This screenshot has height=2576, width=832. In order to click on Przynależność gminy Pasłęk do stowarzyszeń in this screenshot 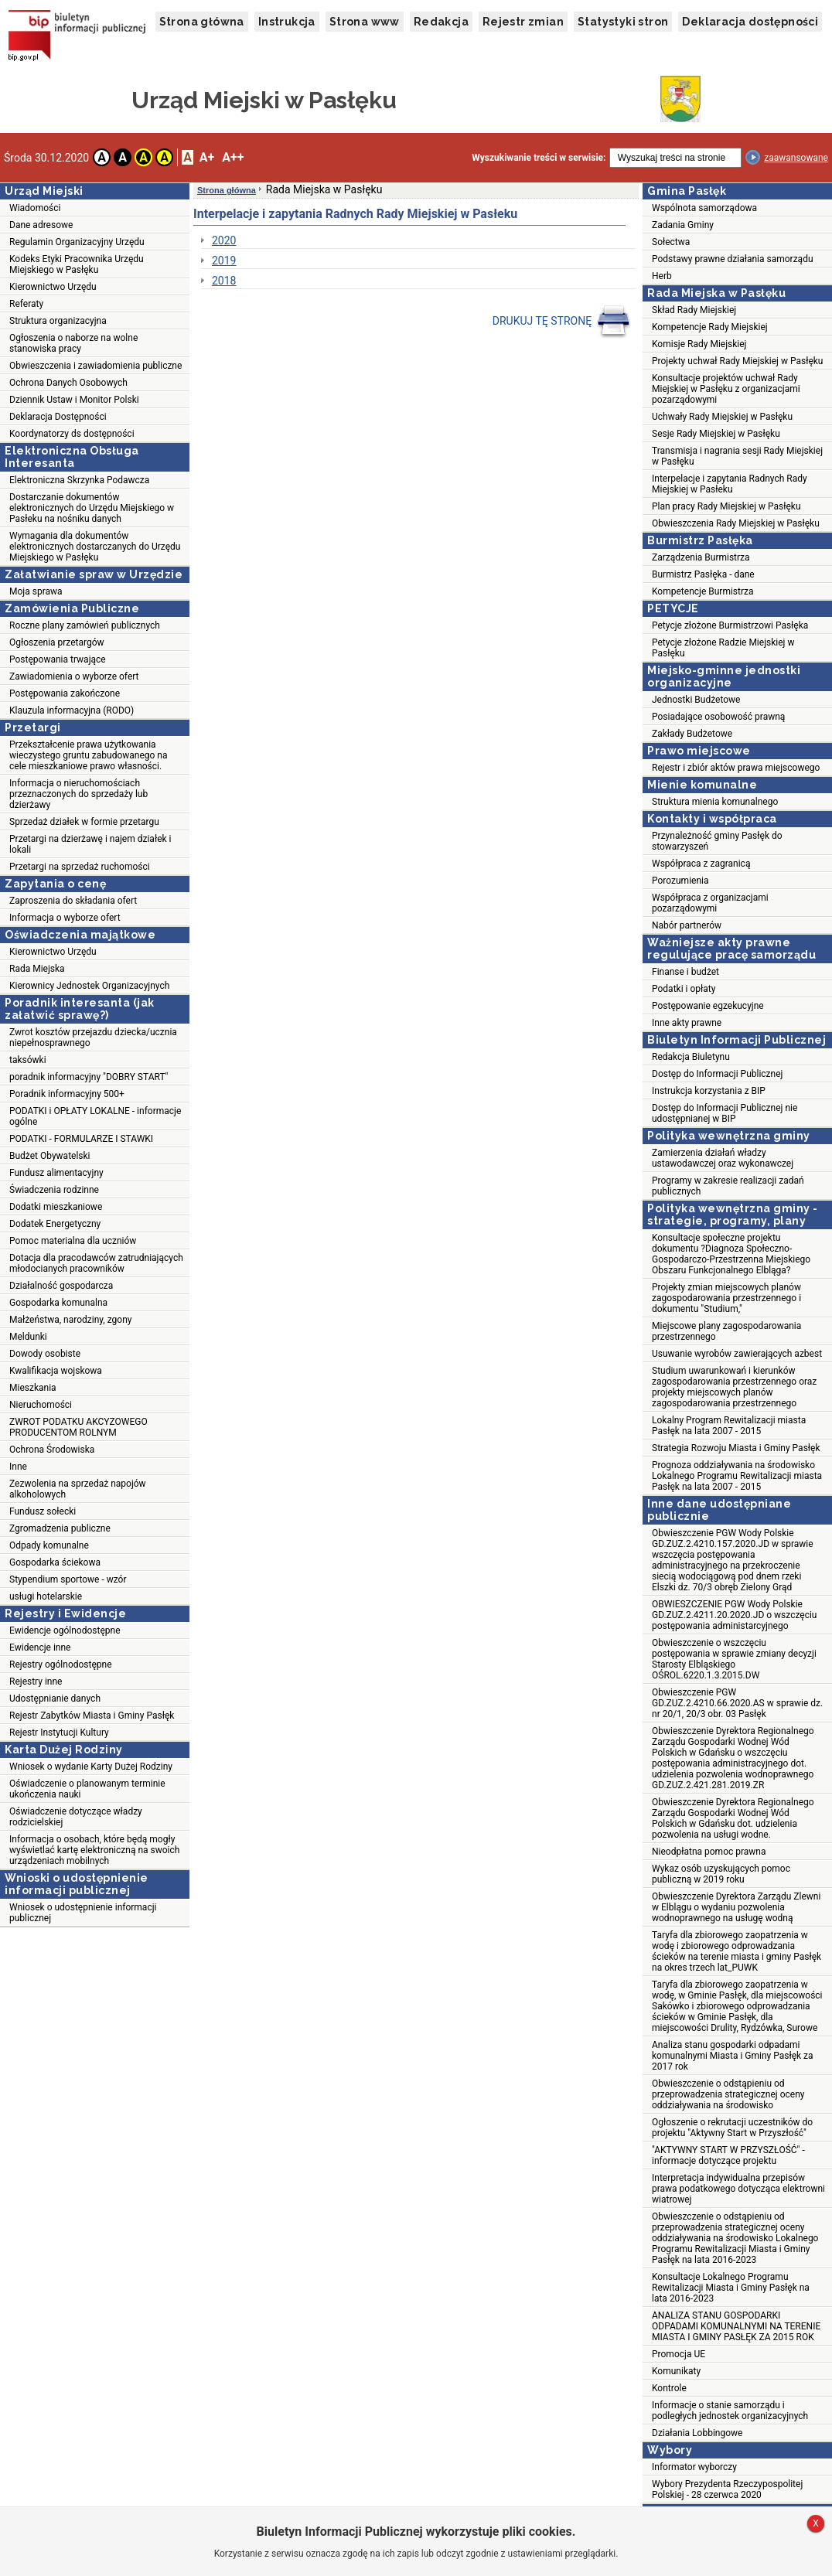, I will do `click(717, 841)`.